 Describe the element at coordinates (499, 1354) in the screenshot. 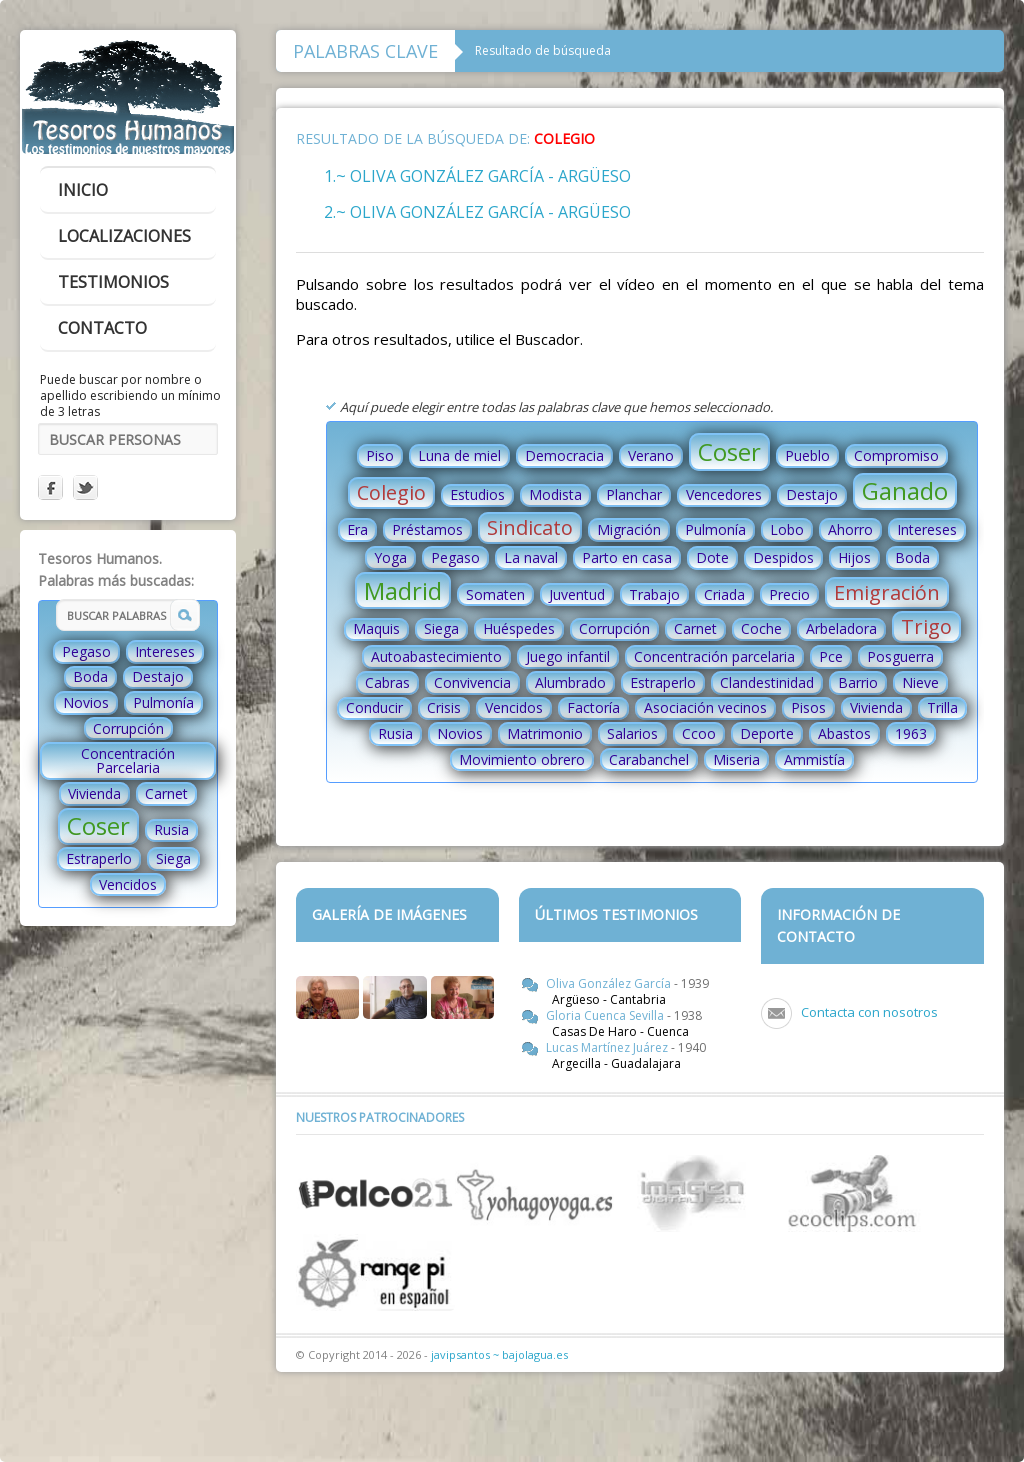

I see `javipsantos ~ bajolagua.es` at that location.